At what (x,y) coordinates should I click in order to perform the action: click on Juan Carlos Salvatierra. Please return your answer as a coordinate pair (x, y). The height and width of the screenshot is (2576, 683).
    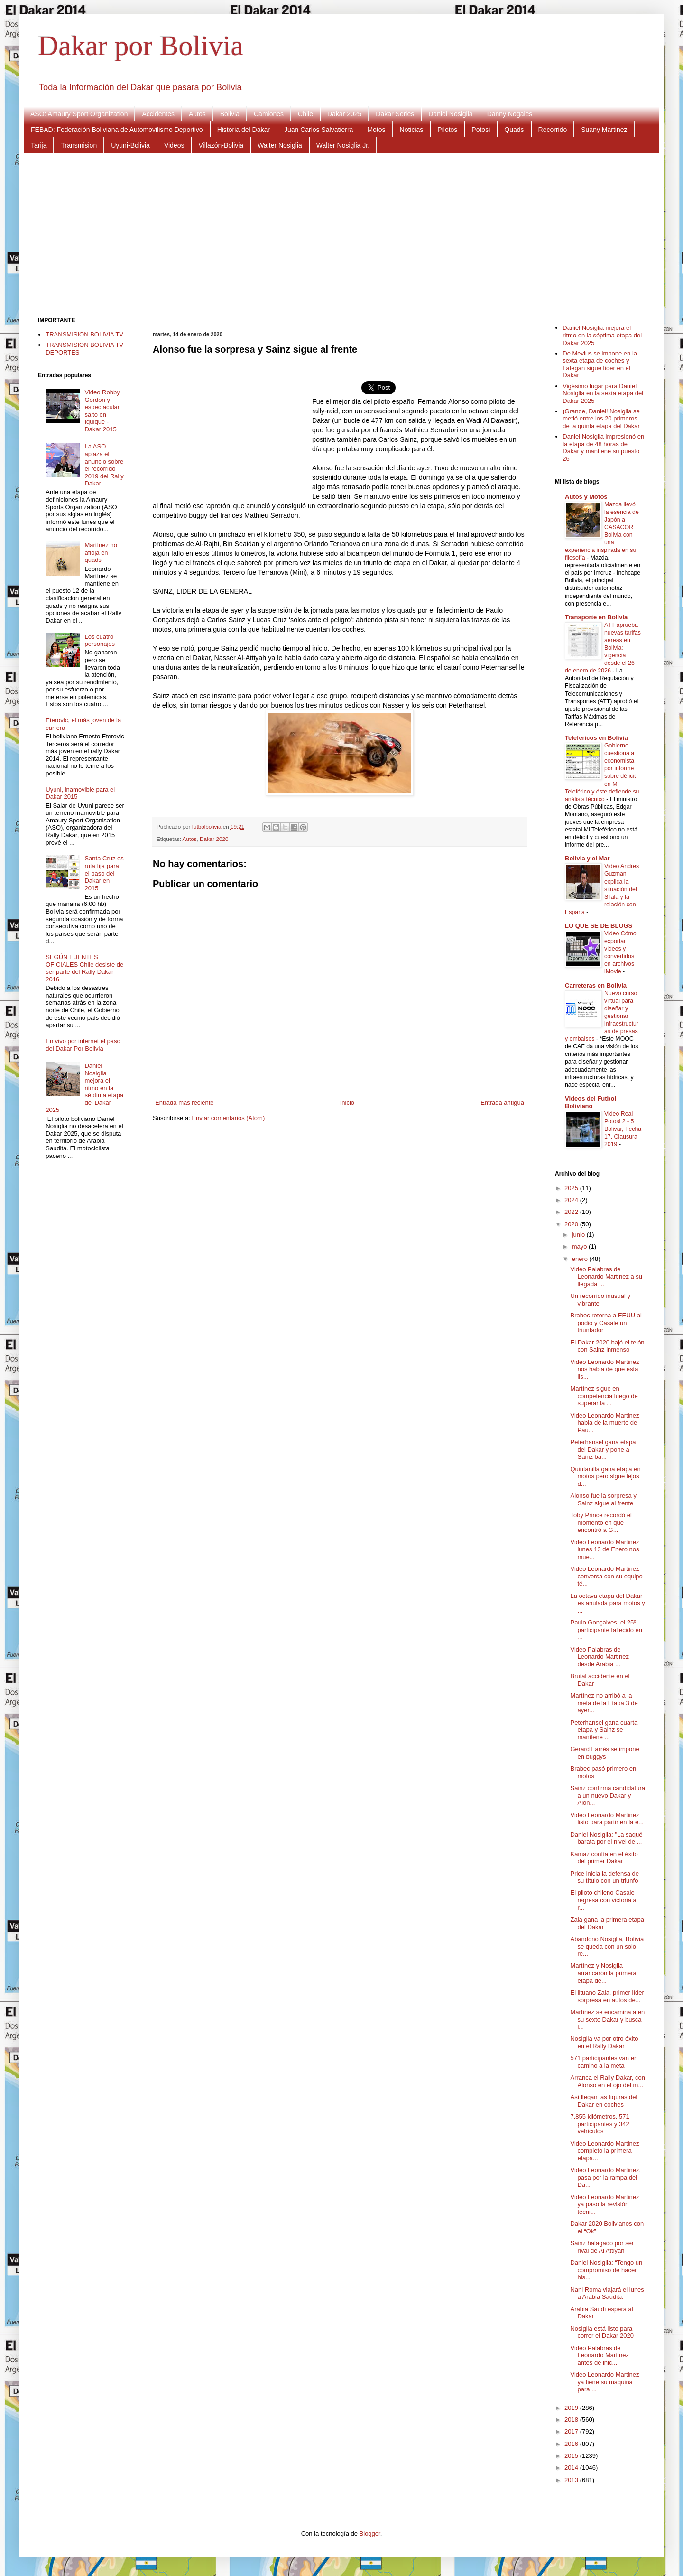
    Looking at the image, I should click on (318, 129).